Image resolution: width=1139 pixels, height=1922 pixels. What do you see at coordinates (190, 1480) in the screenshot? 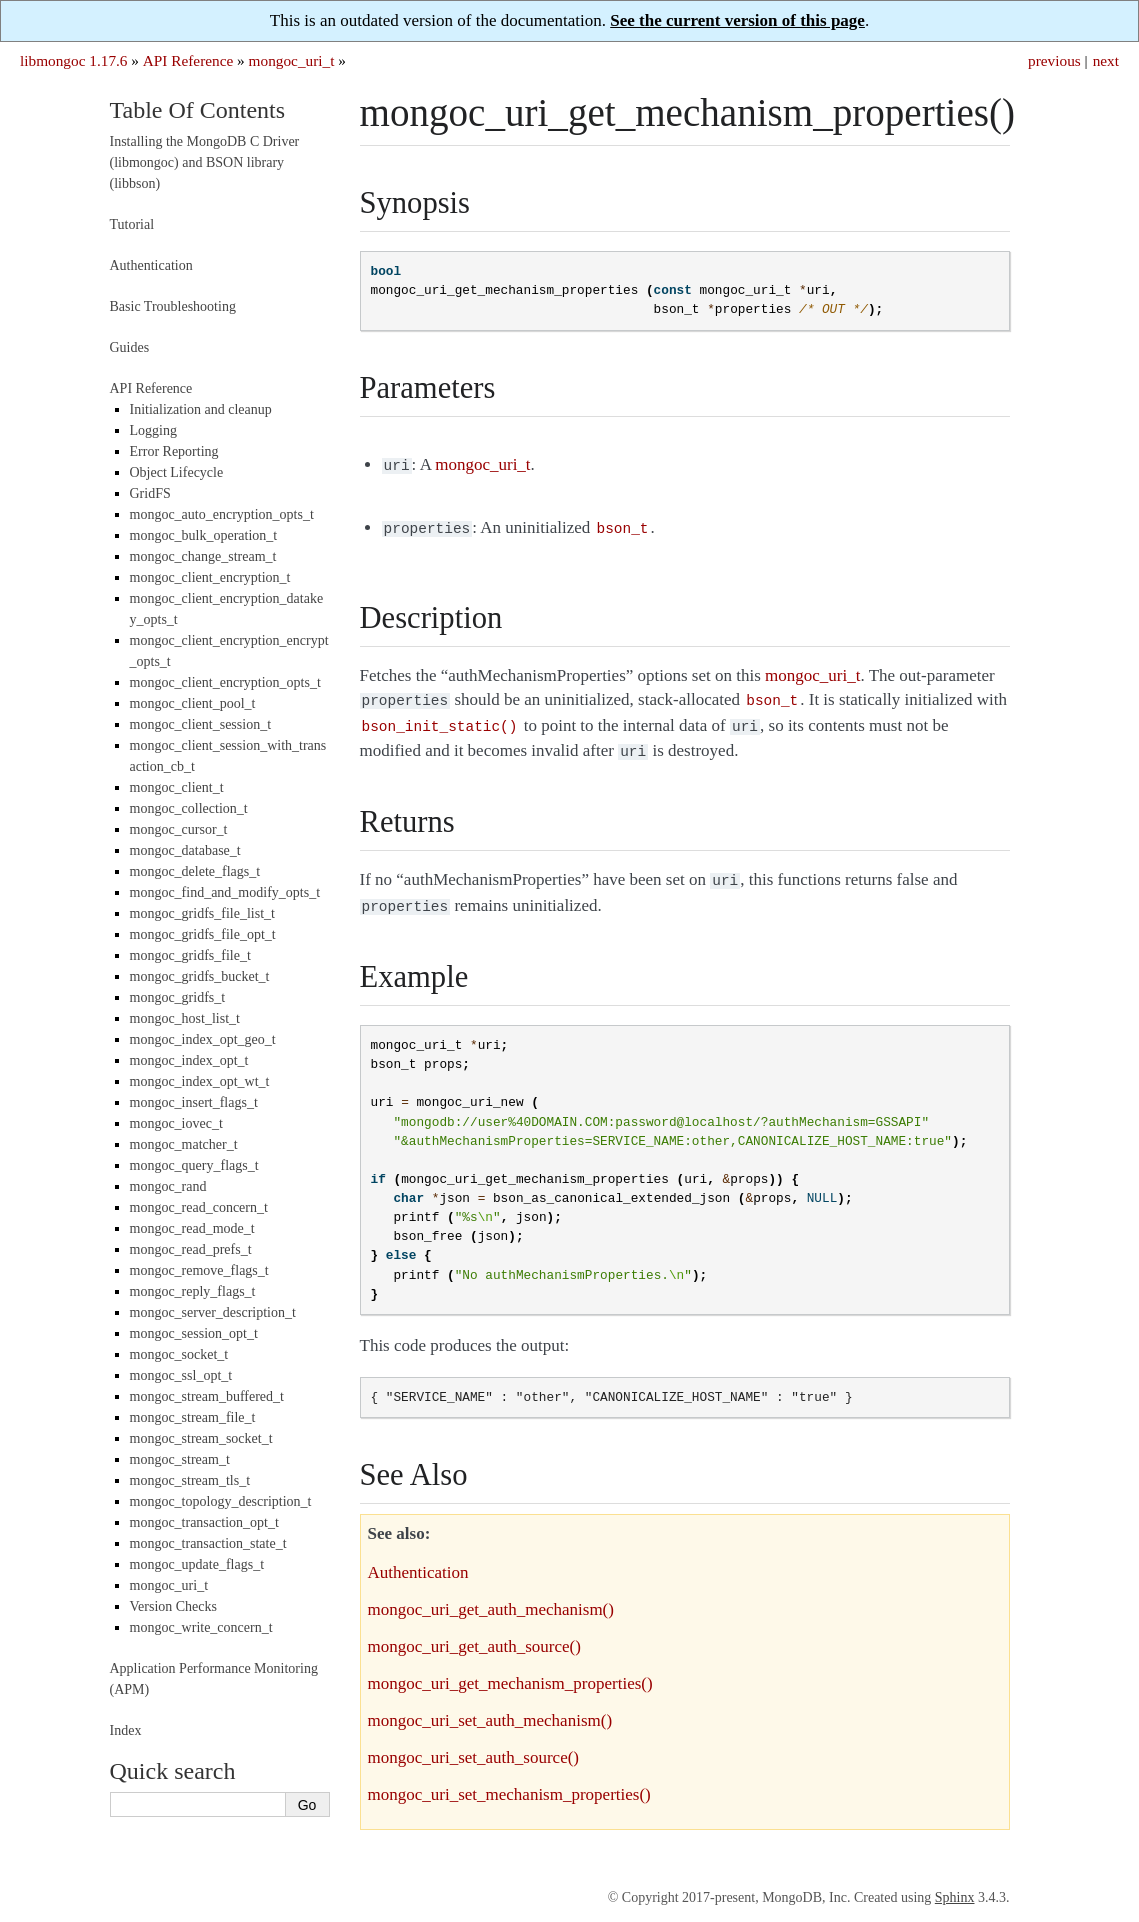
I see `mongoc_stream_tls_t` at bounding box center [190, 1480].